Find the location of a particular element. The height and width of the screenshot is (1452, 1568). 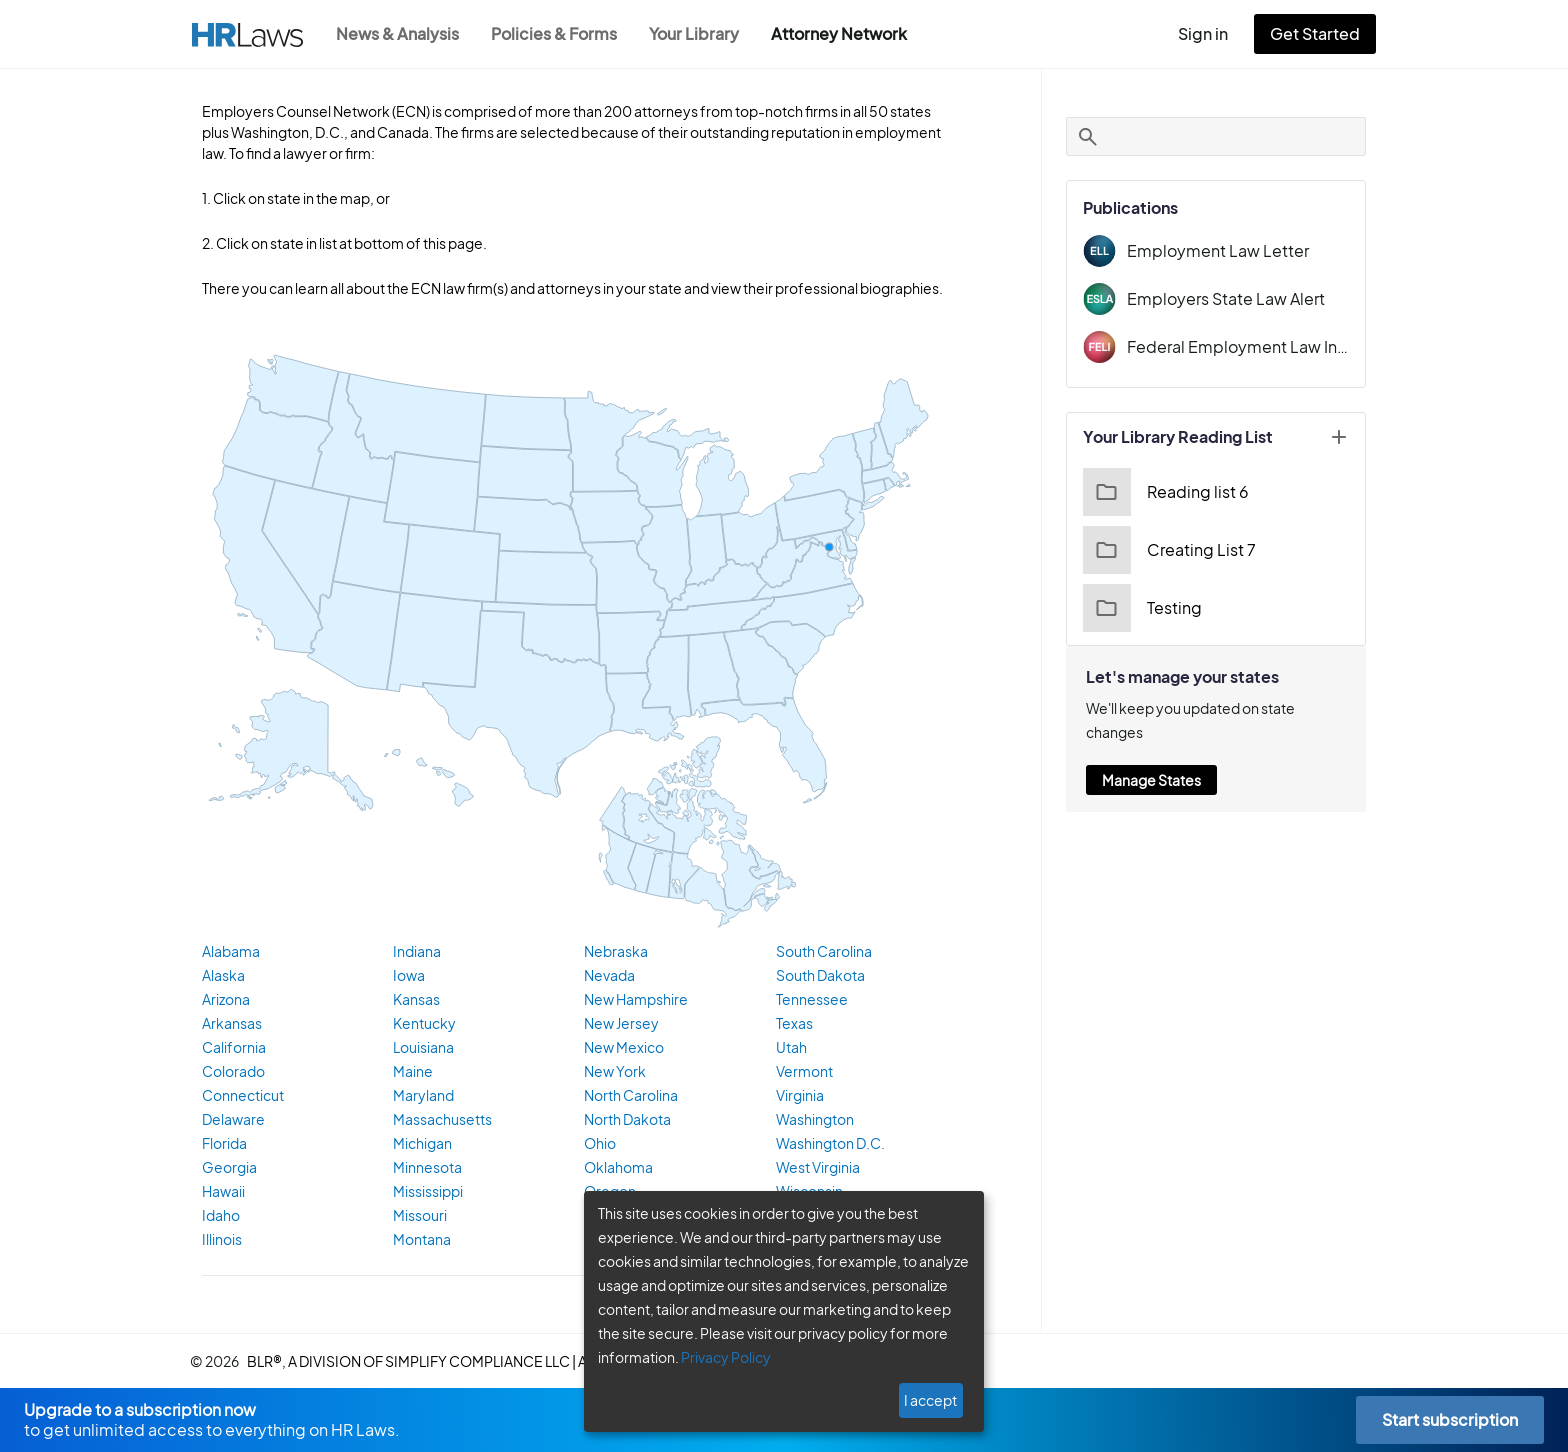

Get Started is located at coordinates (1319, 33).